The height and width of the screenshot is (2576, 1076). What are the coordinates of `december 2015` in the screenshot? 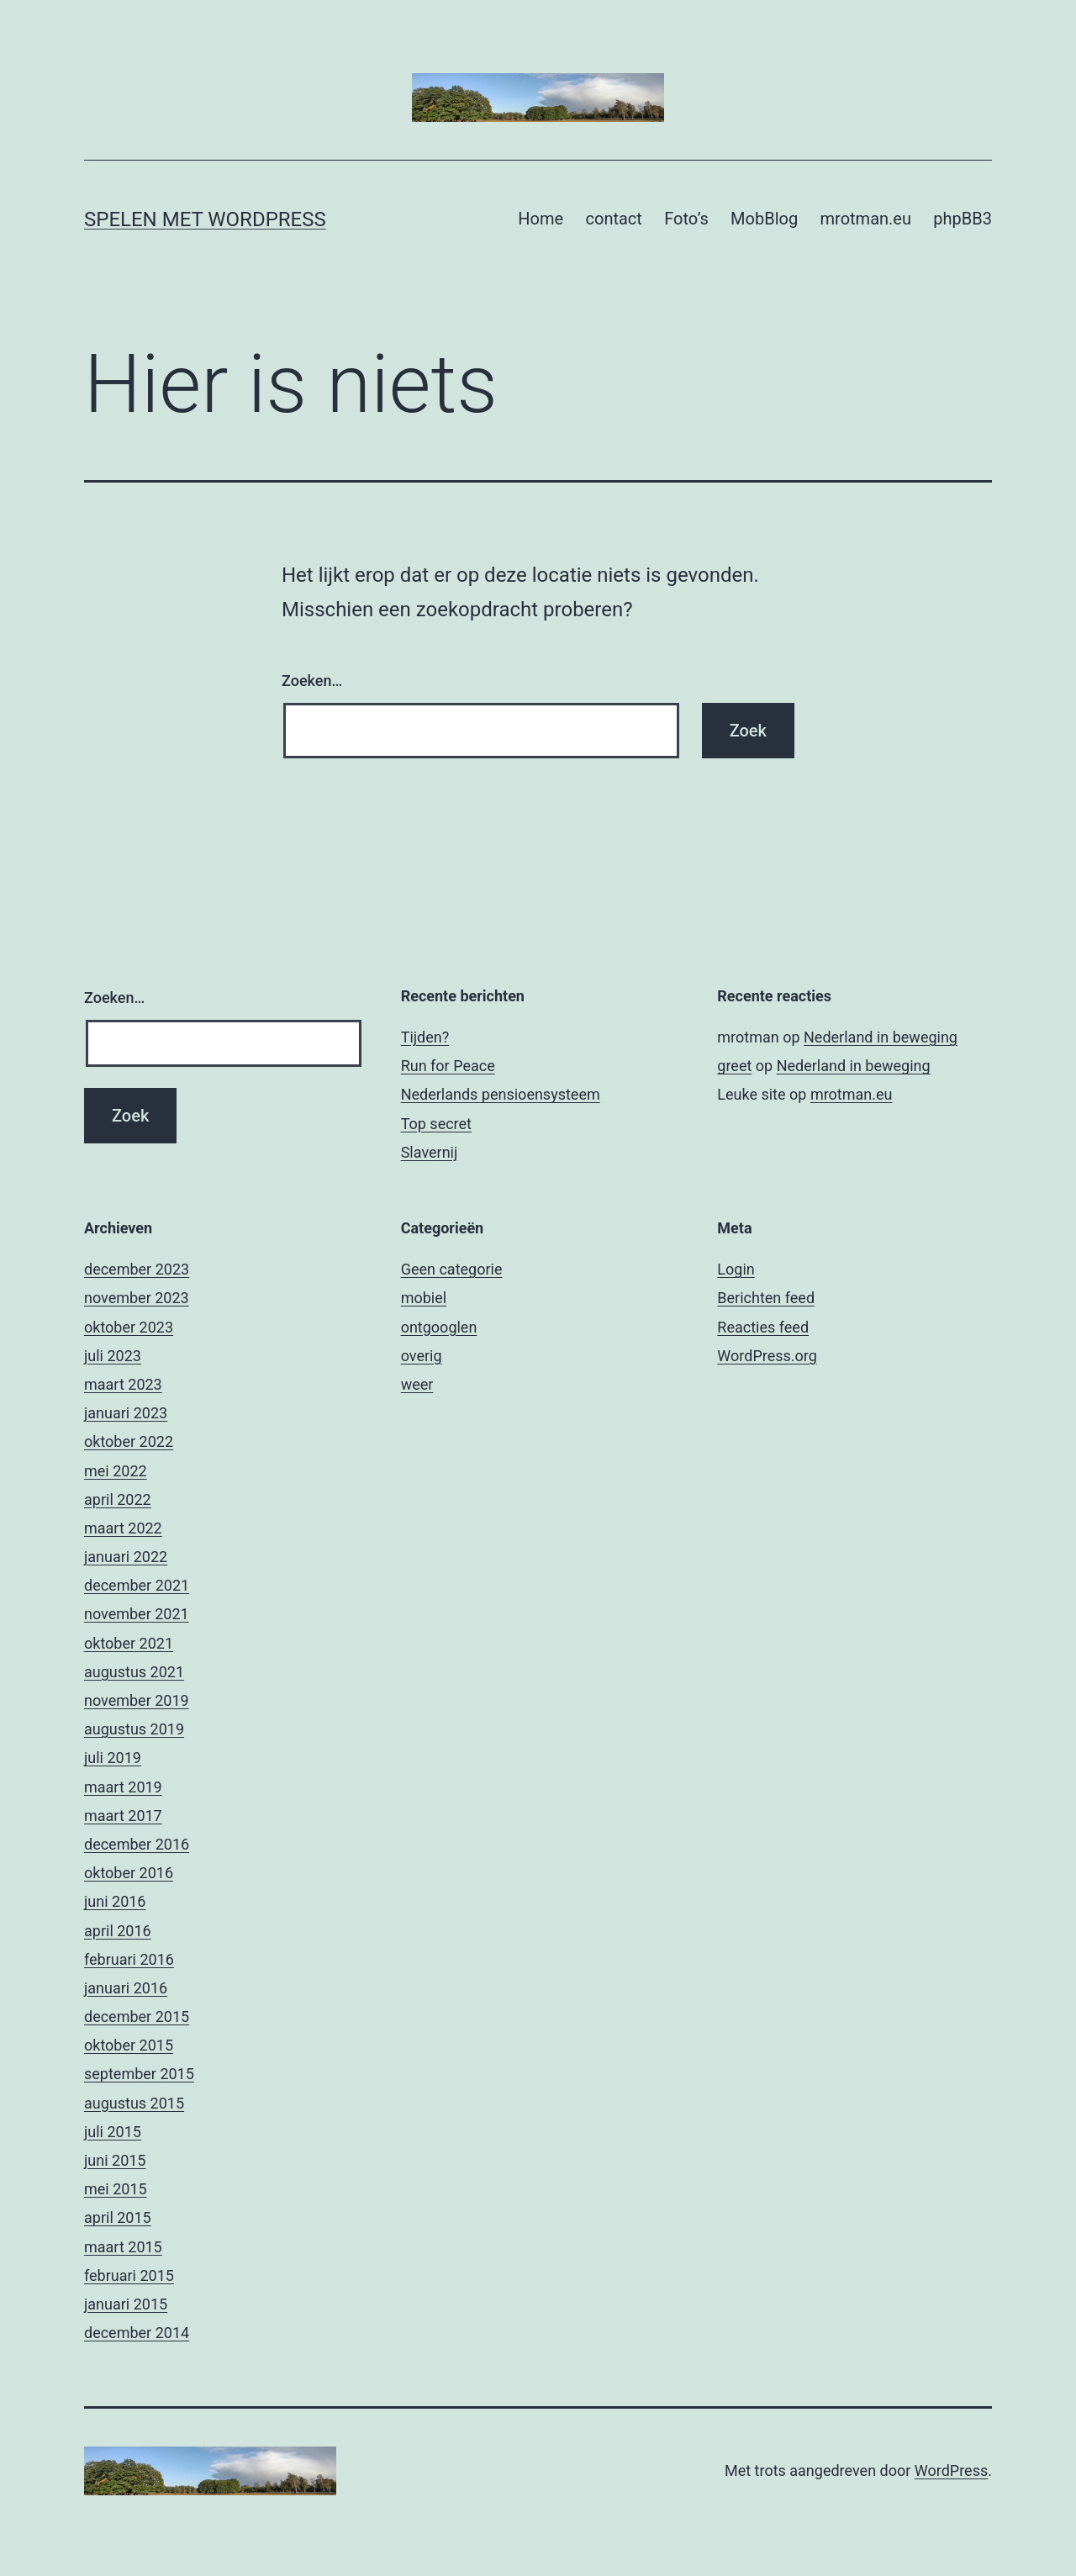 It's located at (136, 2016).